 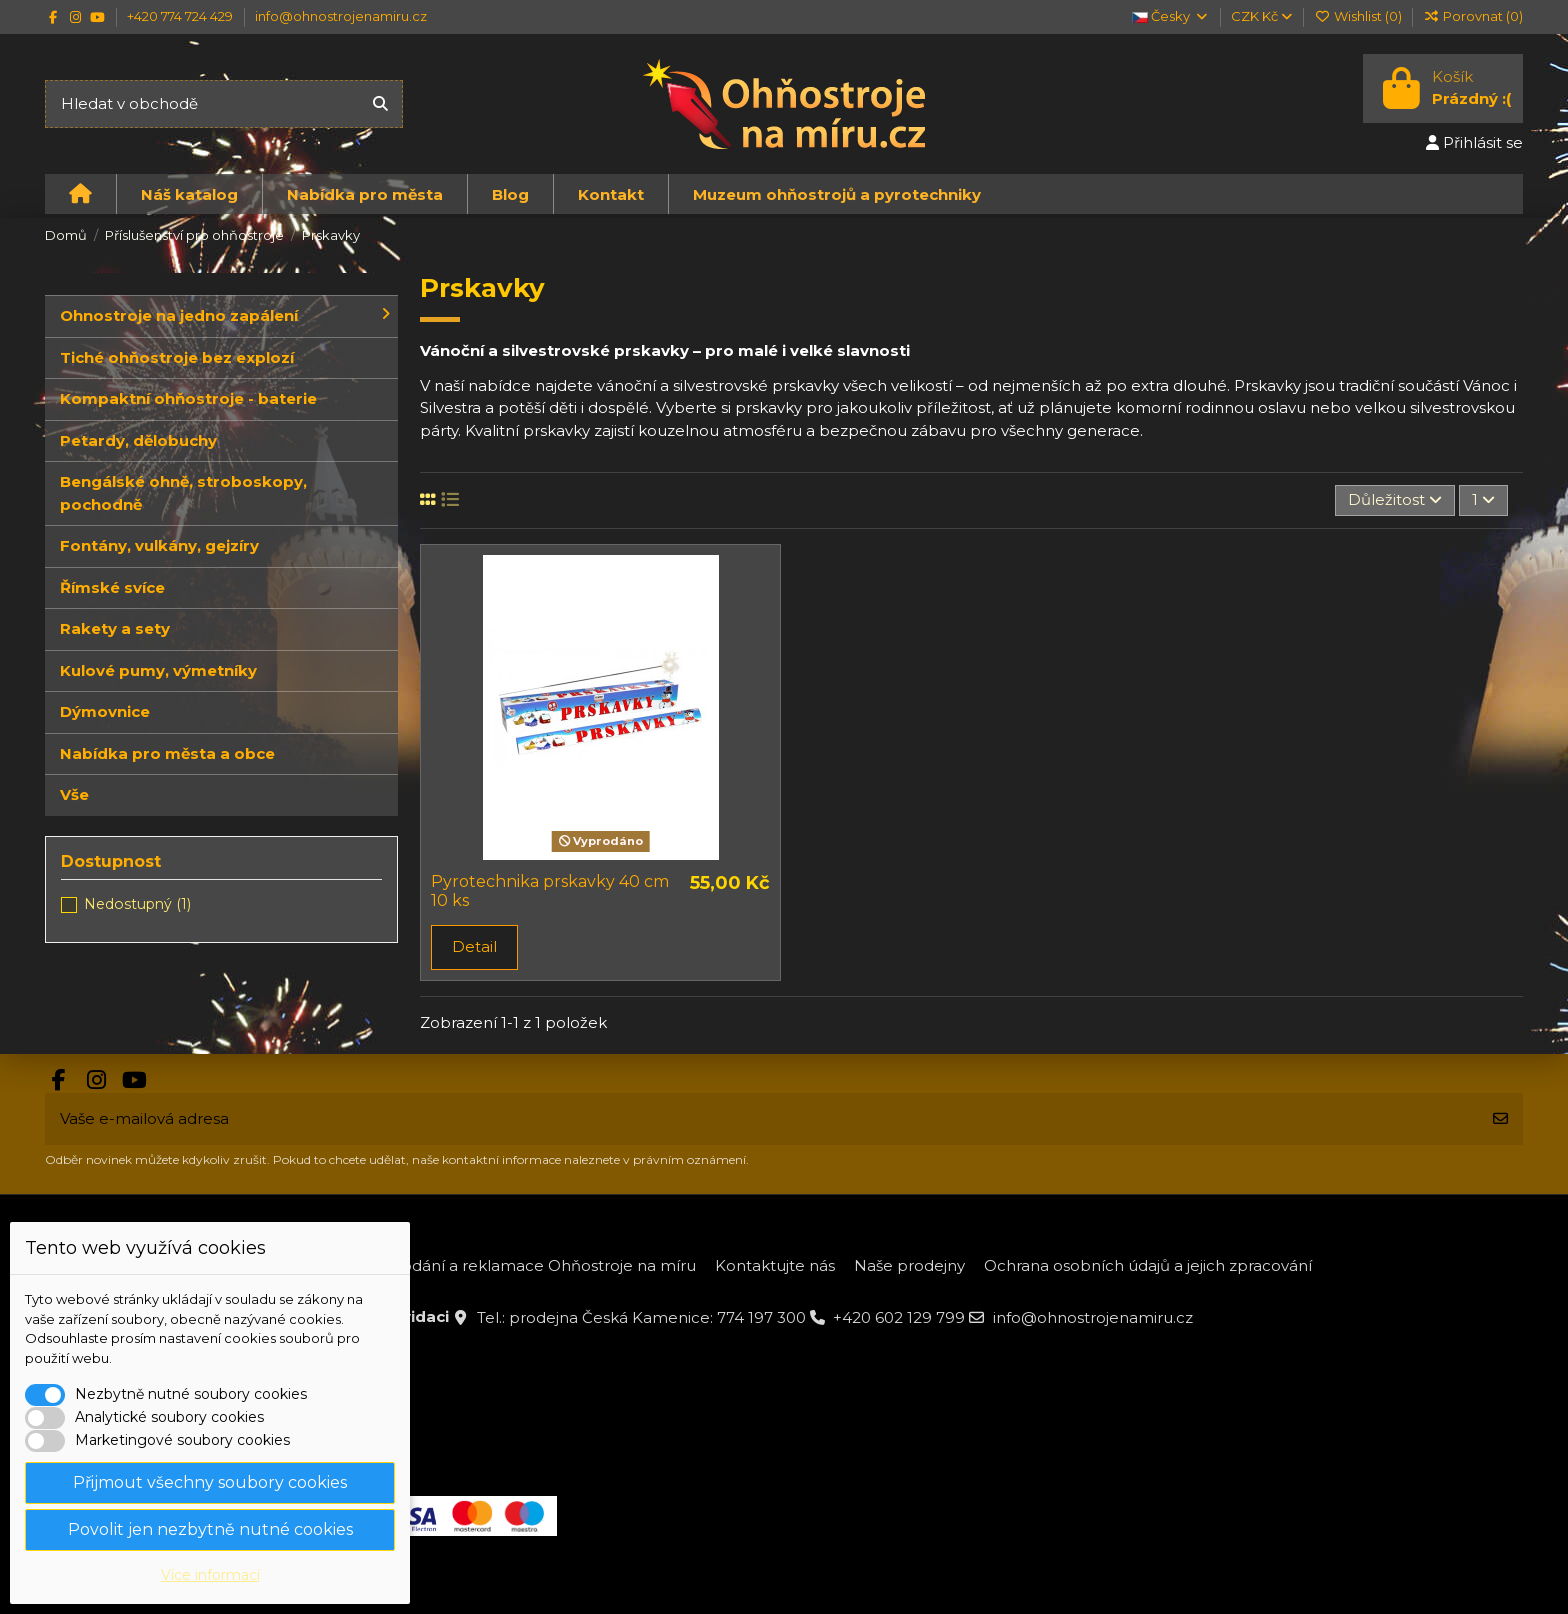 What do you see at coordinates (1395, 500) in the screenshot?
I see `[Výběr řazení produktu]` at bounding box center [1395, 500].